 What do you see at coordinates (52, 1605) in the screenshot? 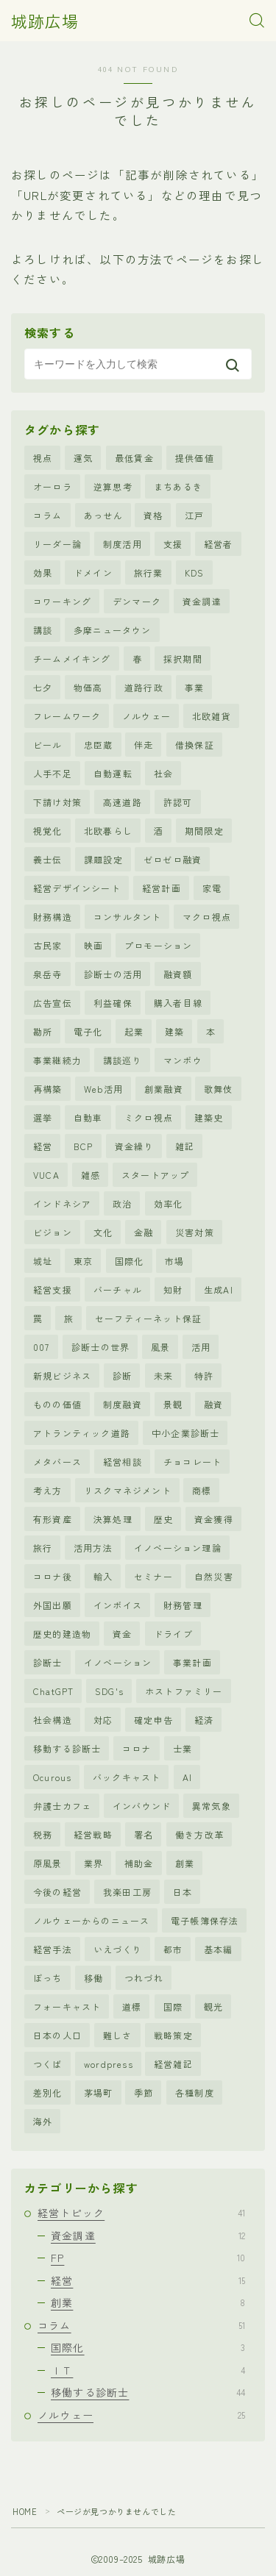
I see `外国出願` at bounding box center [52, 1605].